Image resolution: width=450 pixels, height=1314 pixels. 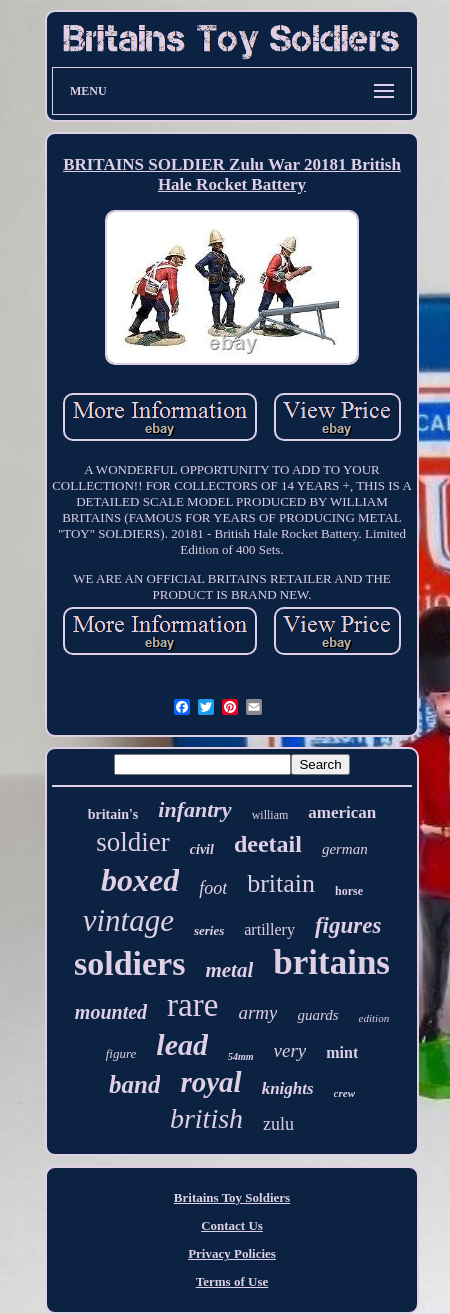 What do you see at coordinates (206, 1118) in the screenshot?
I see `british` at bounding box center [206, 1118].